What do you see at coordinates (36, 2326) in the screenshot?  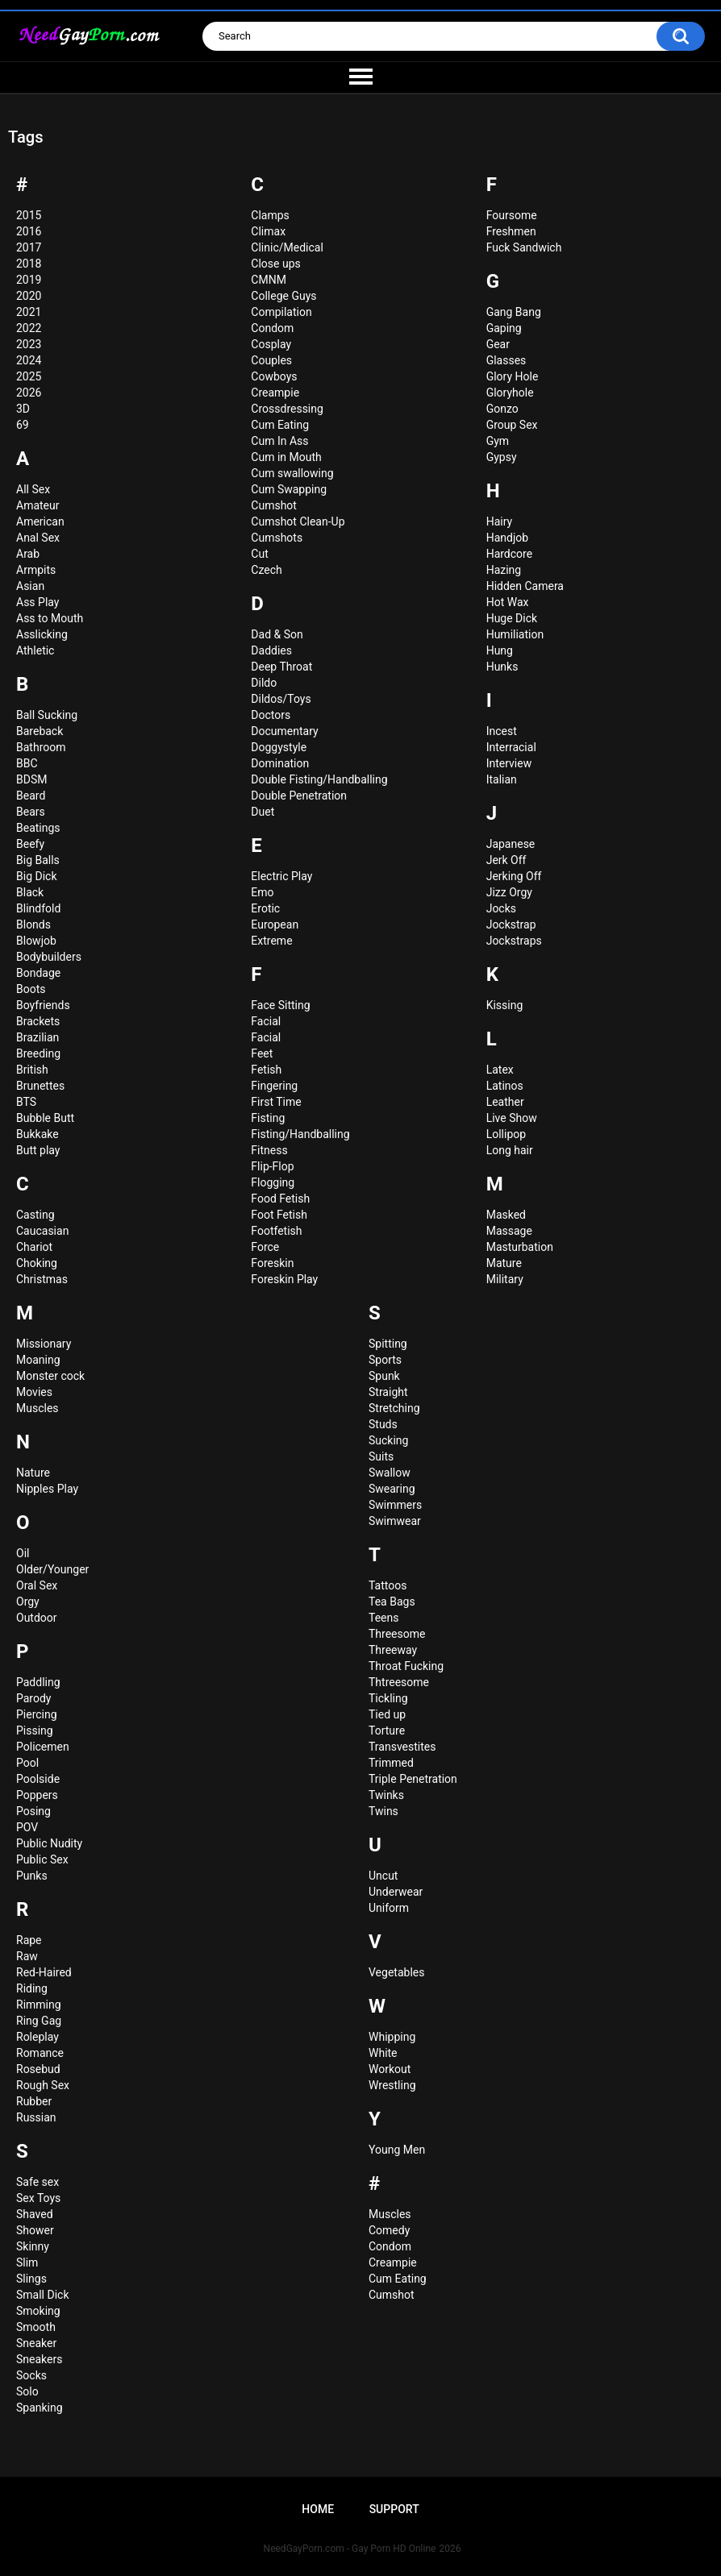 I see `Smooth` at bounding box center [36, 2326].